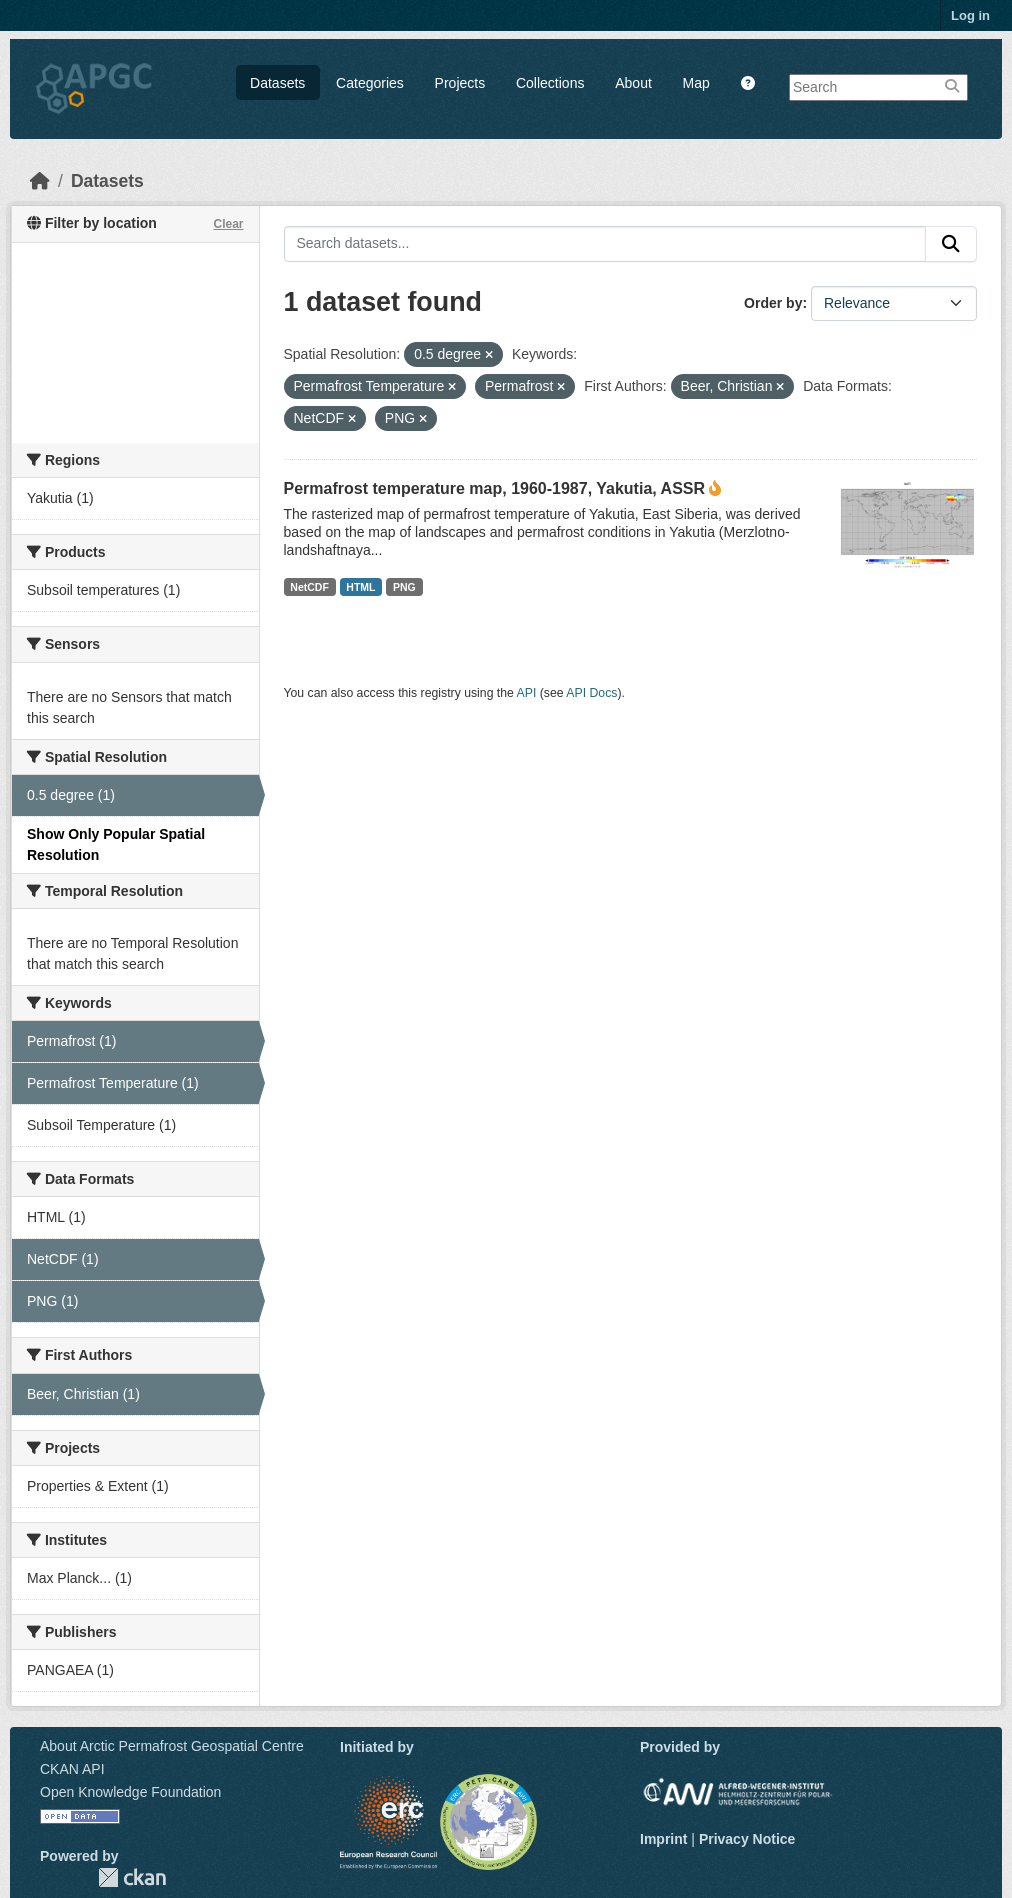 Image resolution: width=1012 pixels, height=1898 pixels. What do you see at coordinates (130, 1792) in the screenshot?
I see `Open Knowledge Foundation` at bounding box center [130, 1792].